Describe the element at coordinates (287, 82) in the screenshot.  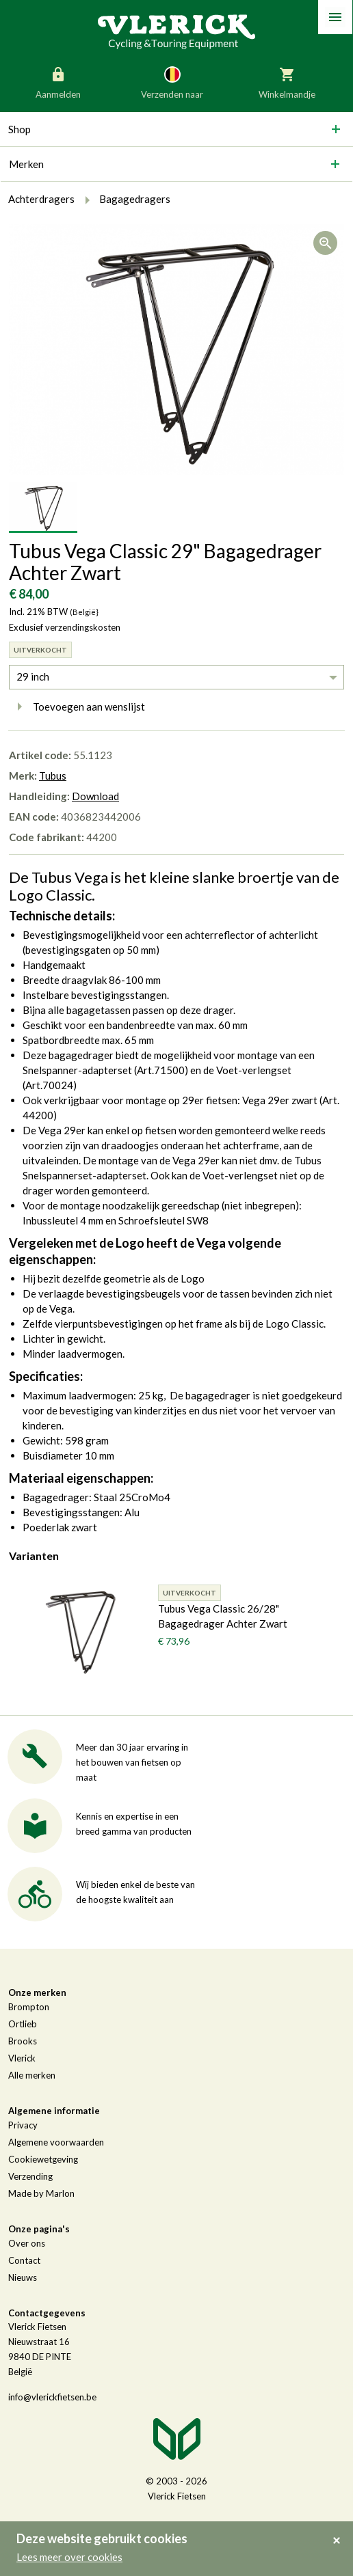
I see `Winkelmandje` at that location.